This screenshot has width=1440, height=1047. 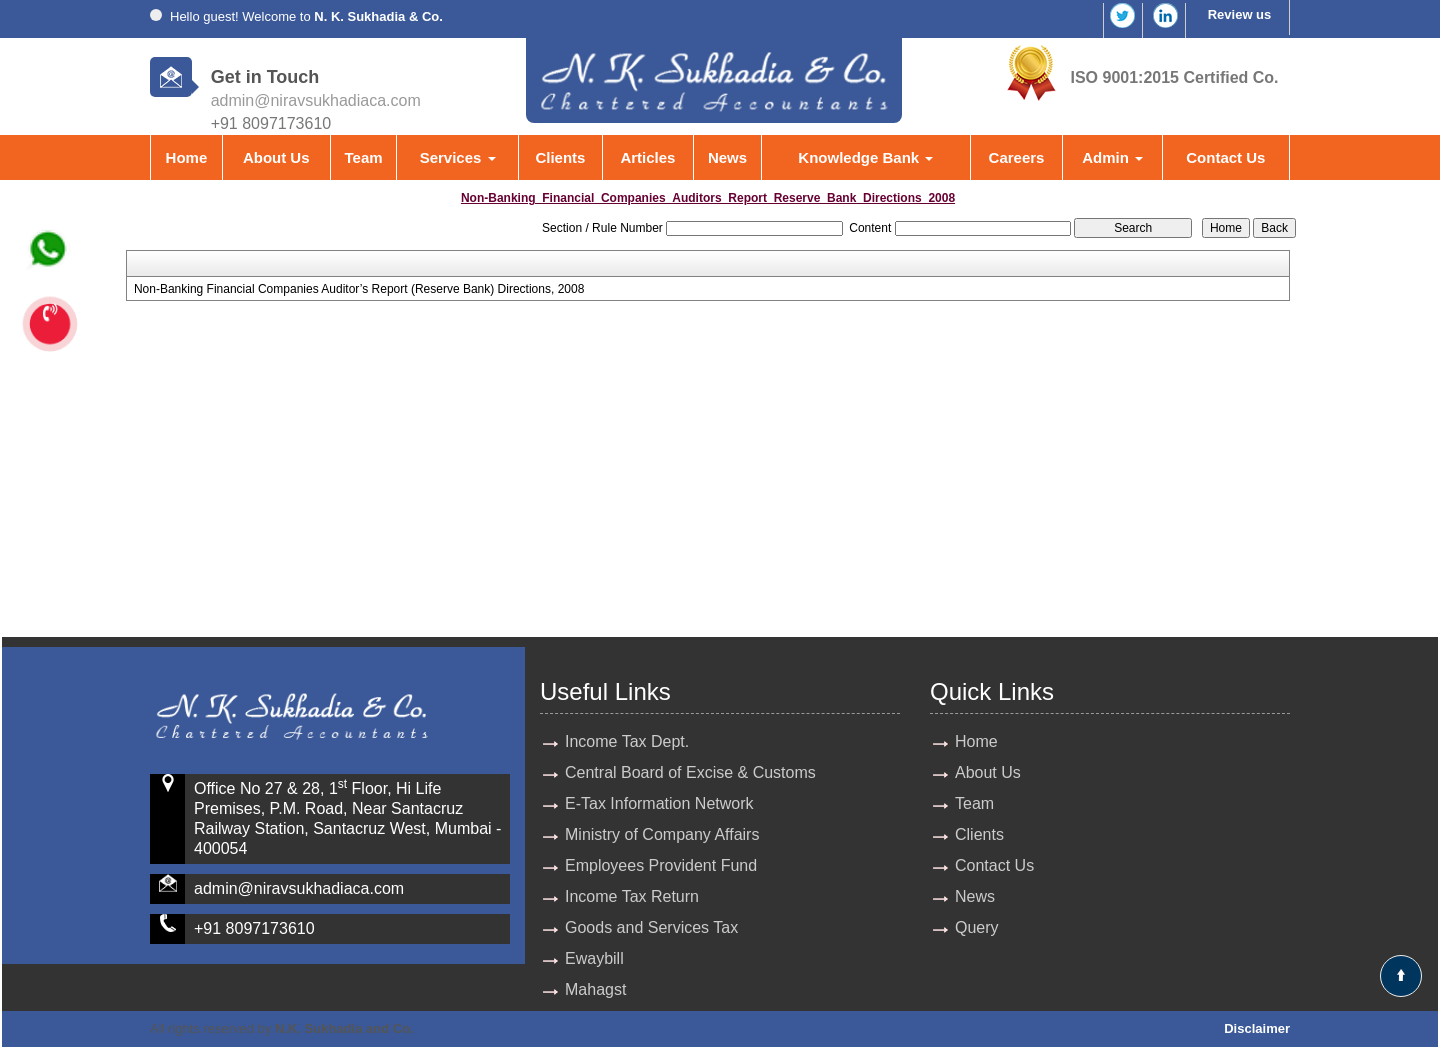 What do you see at coordinates (276, 157) in the screenshot?
I see `About Us` at bounding box center [276, 157].